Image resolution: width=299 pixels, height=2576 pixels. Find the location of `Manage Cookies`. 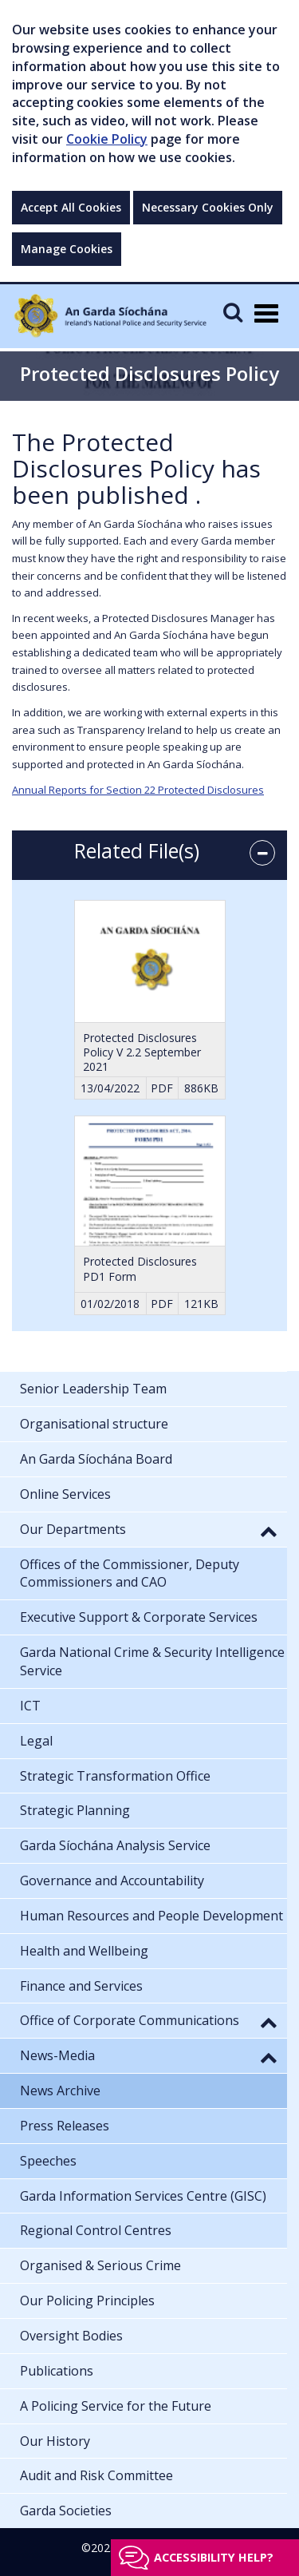

Manage Cookies is located at coordinates (66, 248).